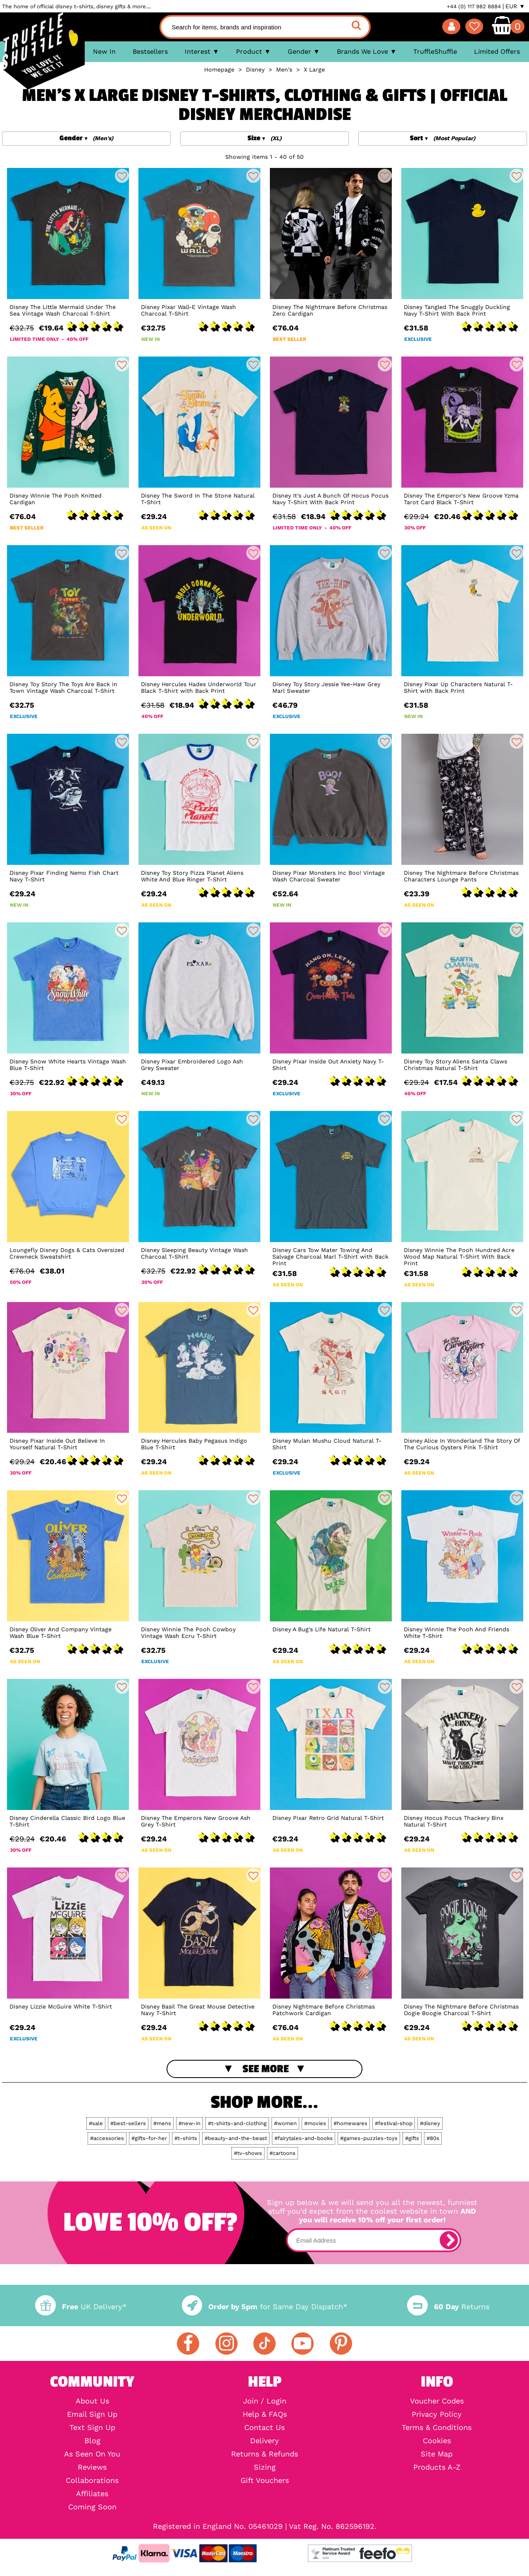  What do you see at coordinates (369, 2138) in the screenshot?
I see `#games-puzzles-toys` at bounding box center [369, 2138].